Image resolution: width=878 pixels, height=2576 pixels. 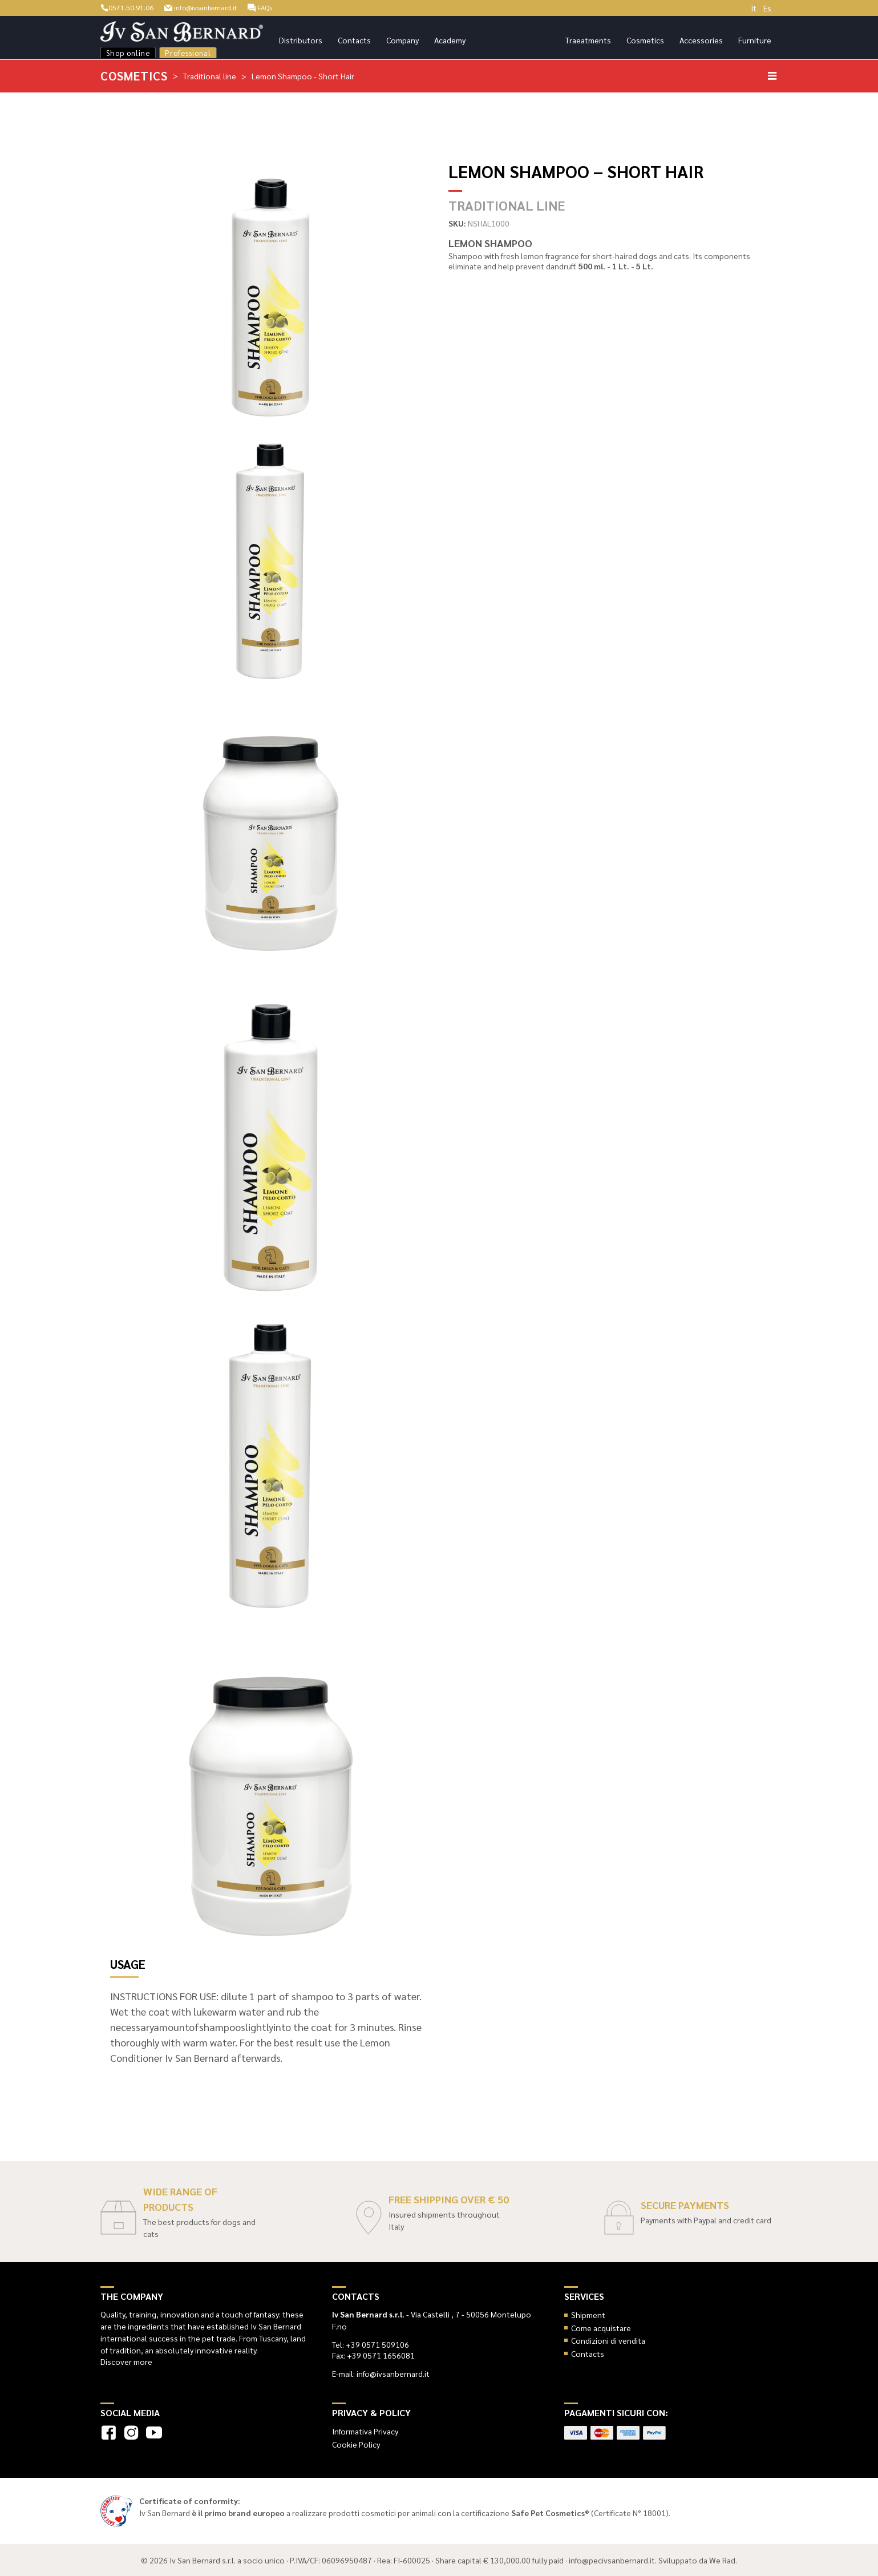 I want to click on Accessories, so click(x=701, y=40).